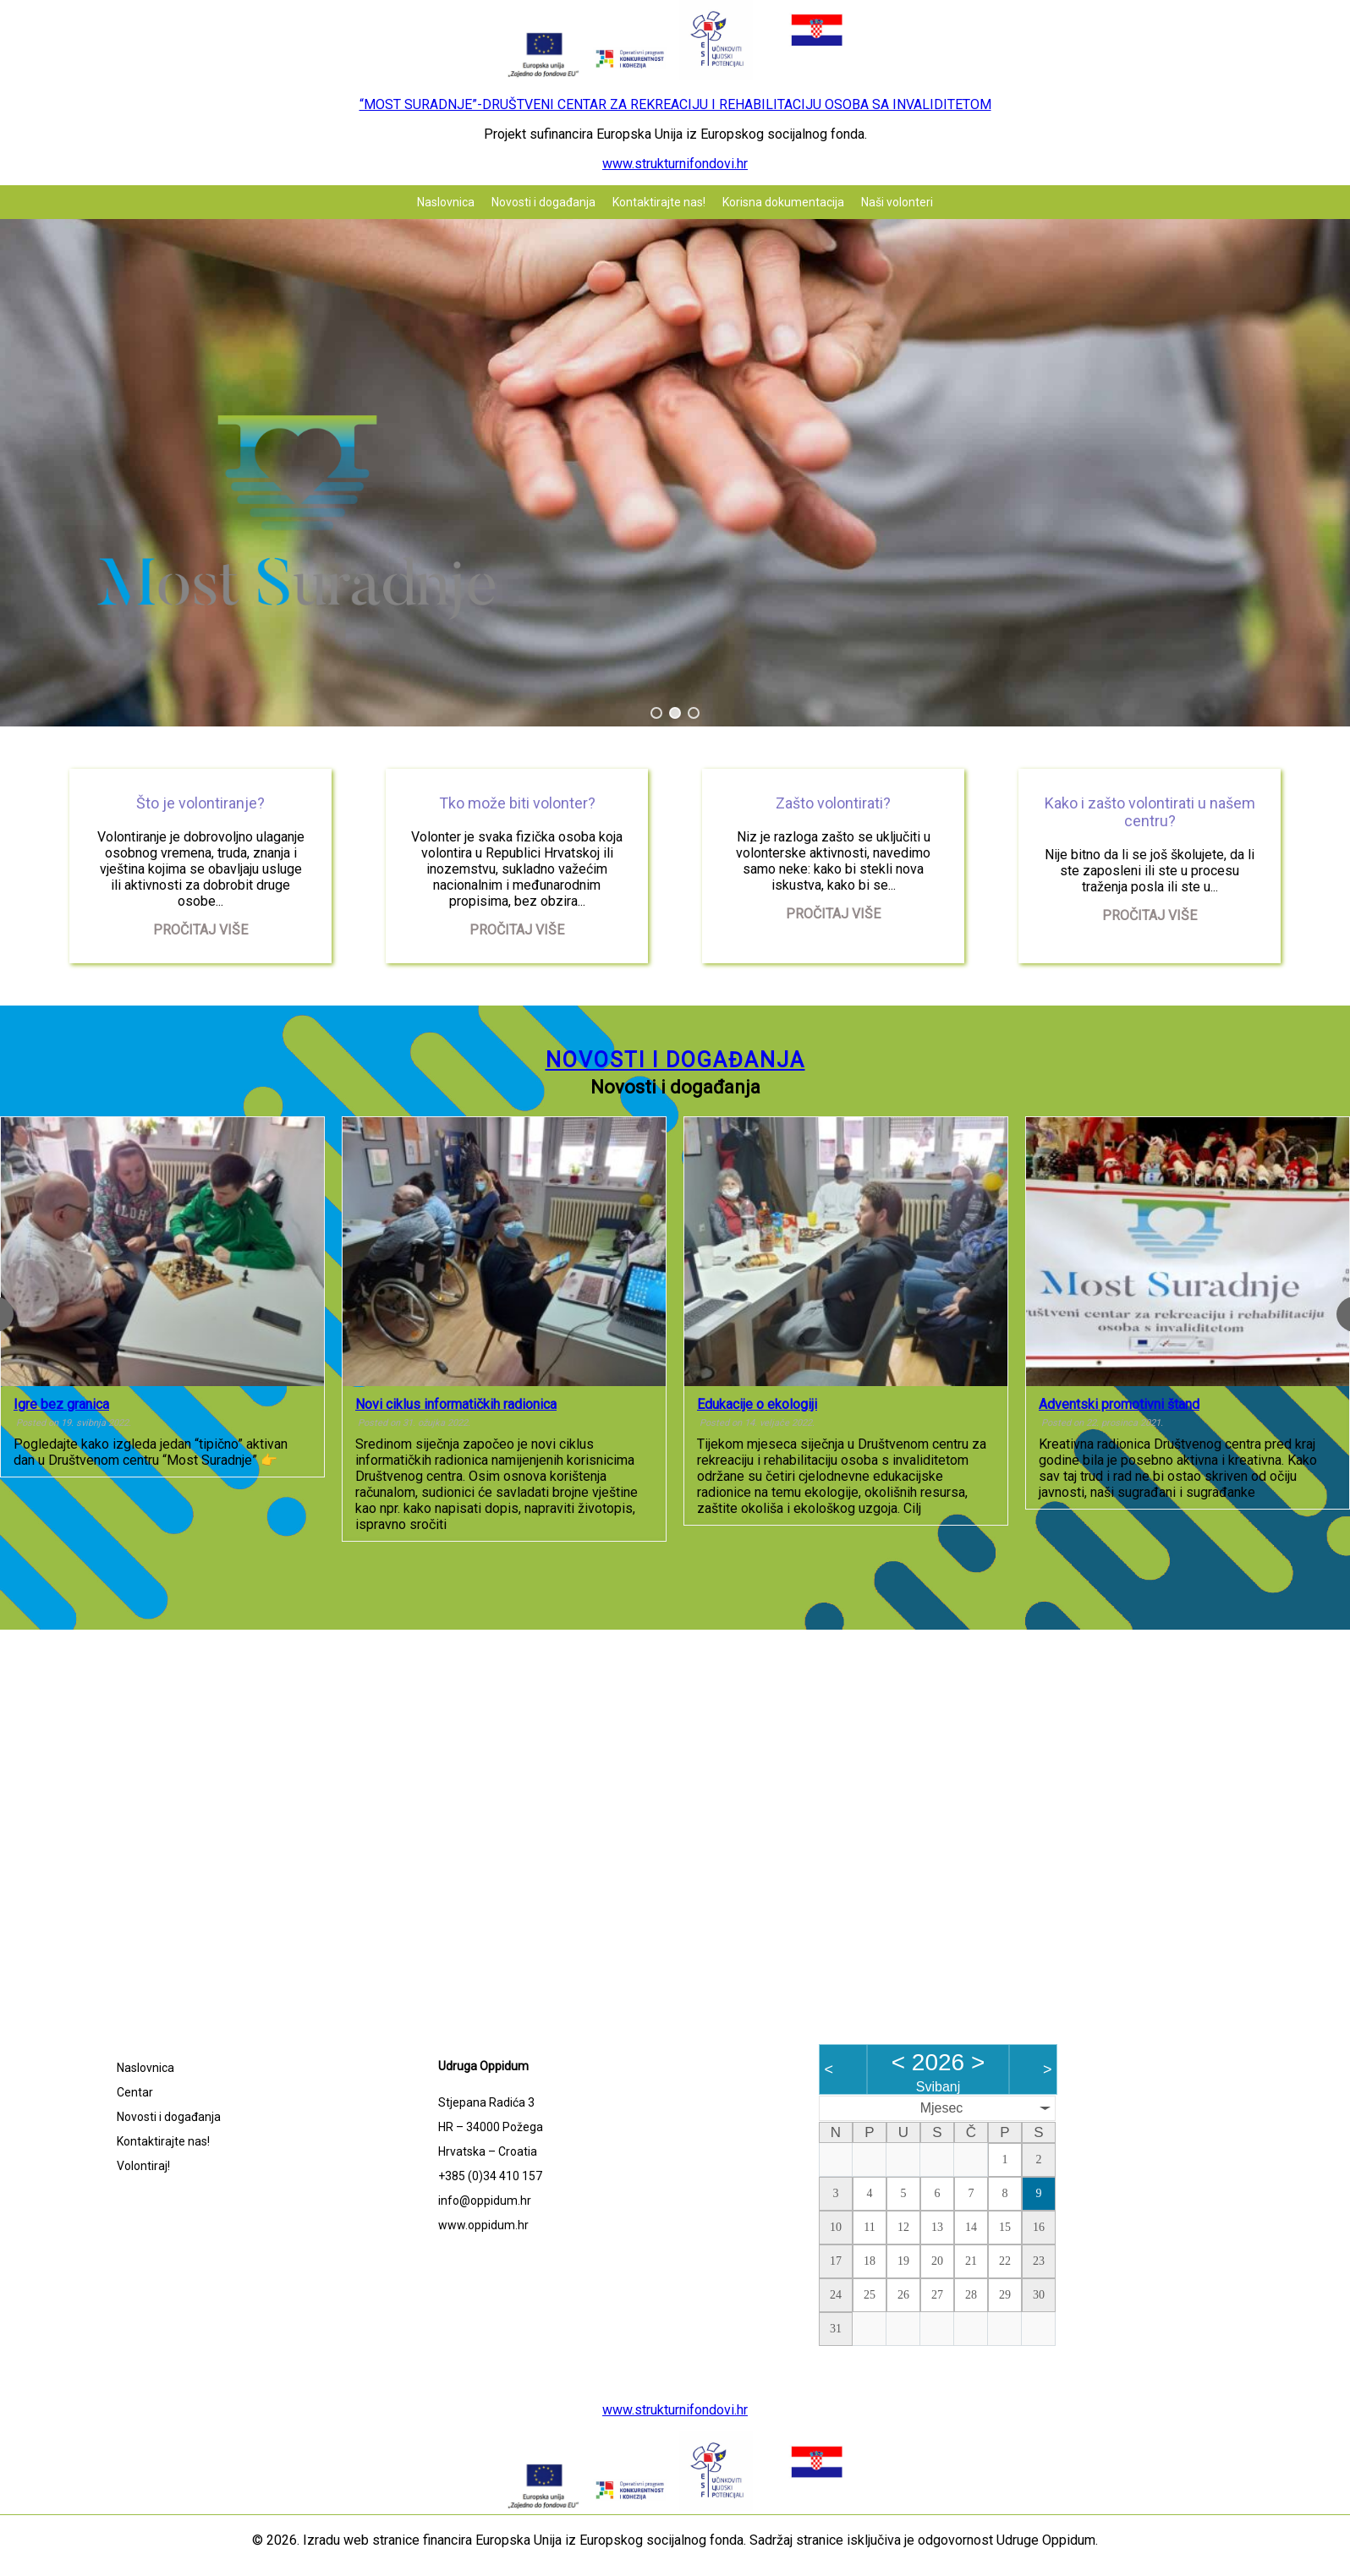 The width and height of the screenshot is (1350, 2576). Describe the element at coordinates (941, 2108) in the screenshot. I see `Mjesec` at that location.